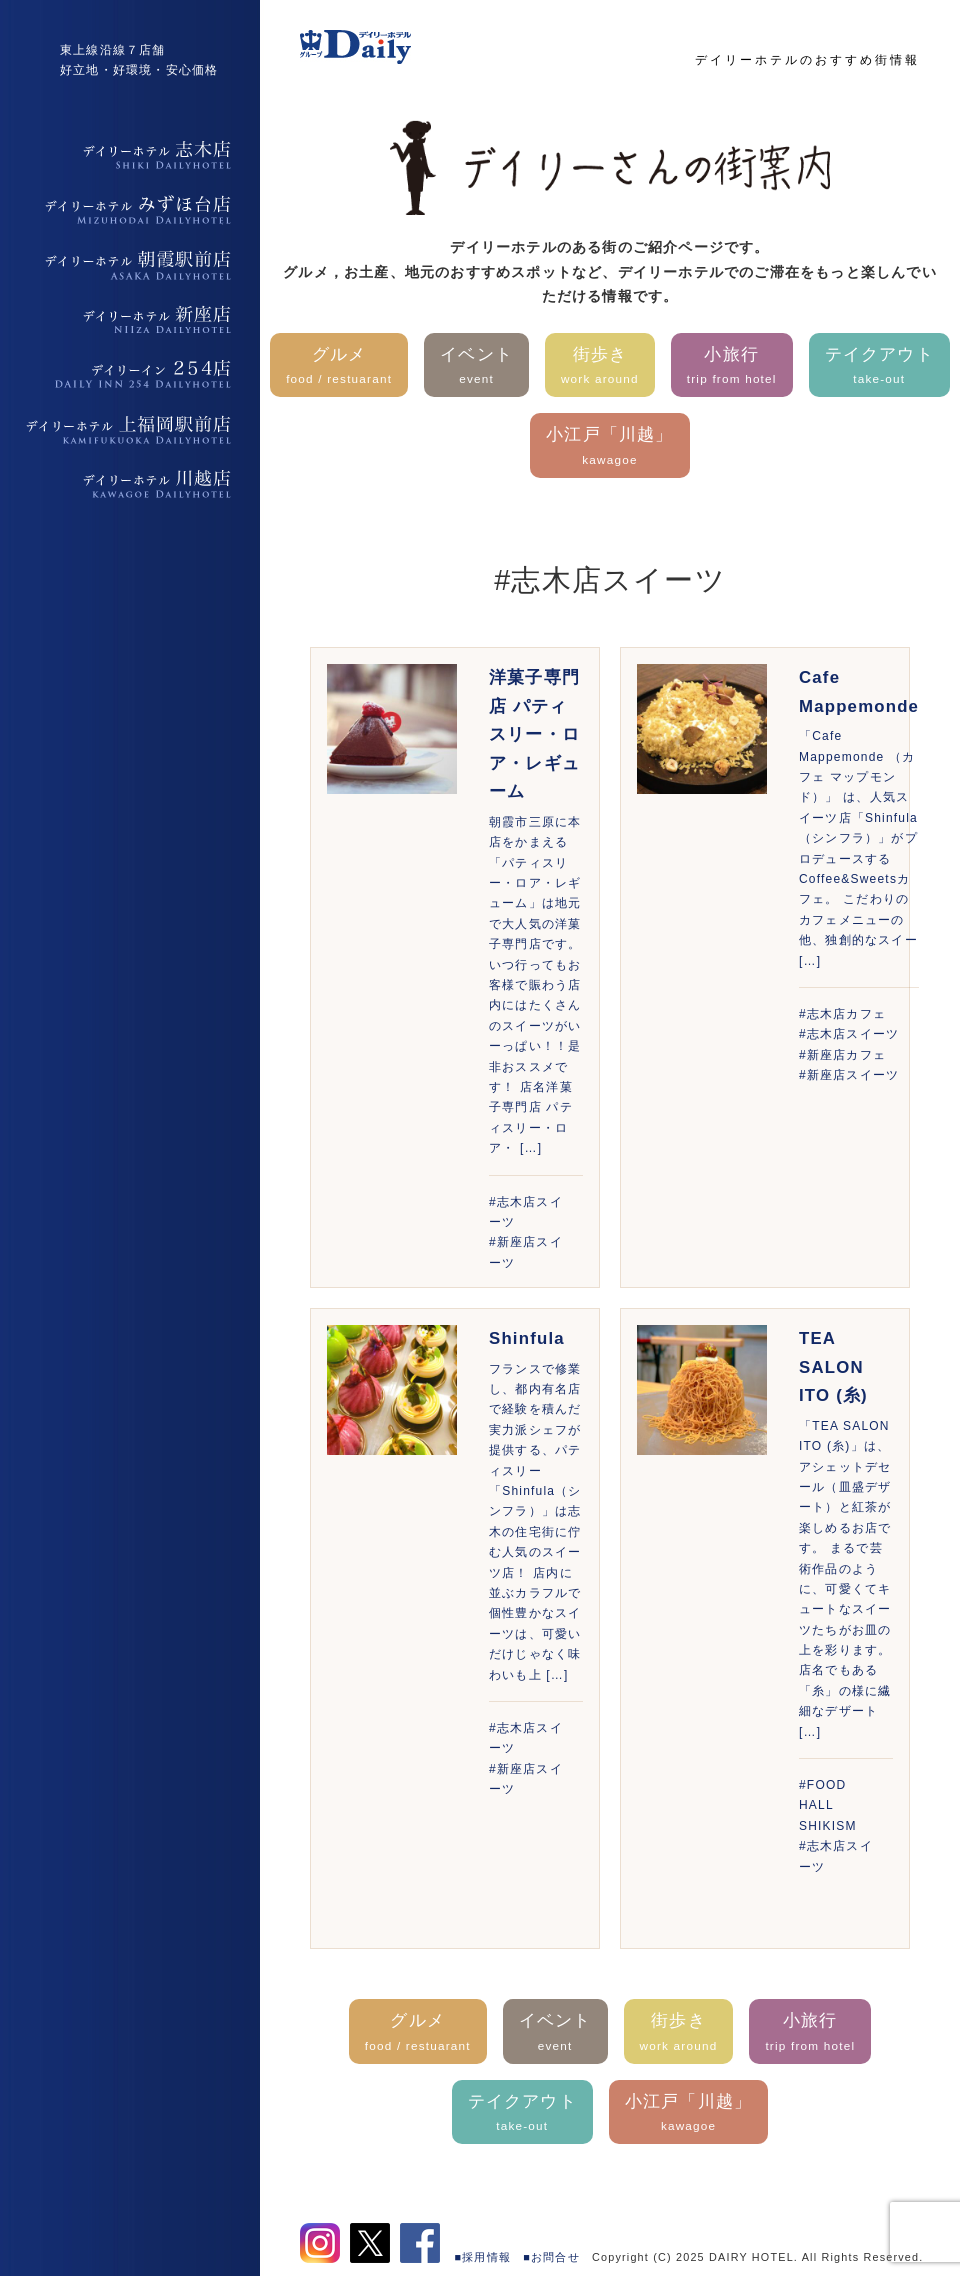  Describe the element at coordinates (828, 1805) in the screenshot. I see `#FOOD HALL SHIKISM` at that location.